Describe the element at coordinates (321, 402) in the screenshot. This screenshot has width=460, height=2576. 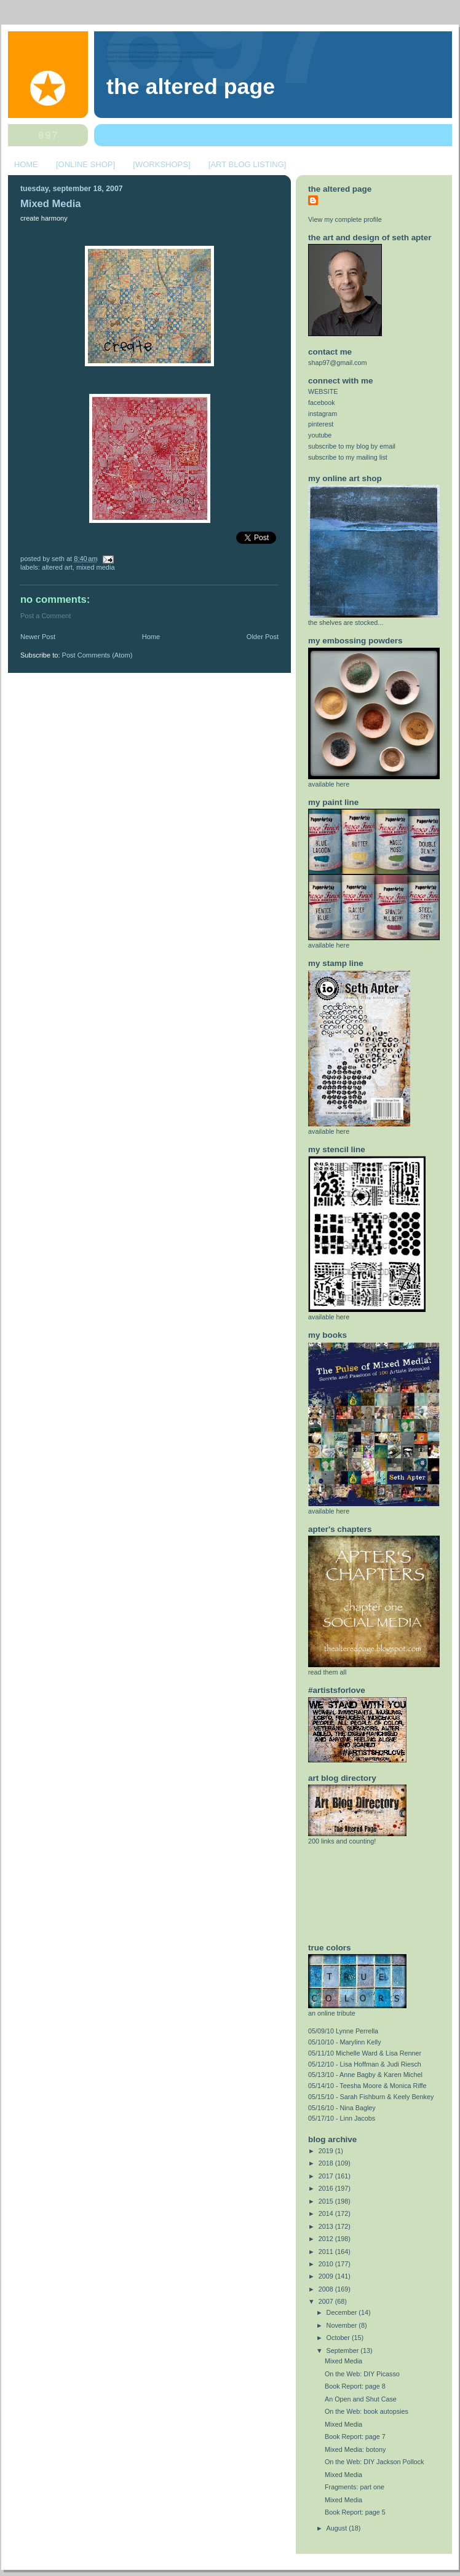
I see `facebook` at that location.